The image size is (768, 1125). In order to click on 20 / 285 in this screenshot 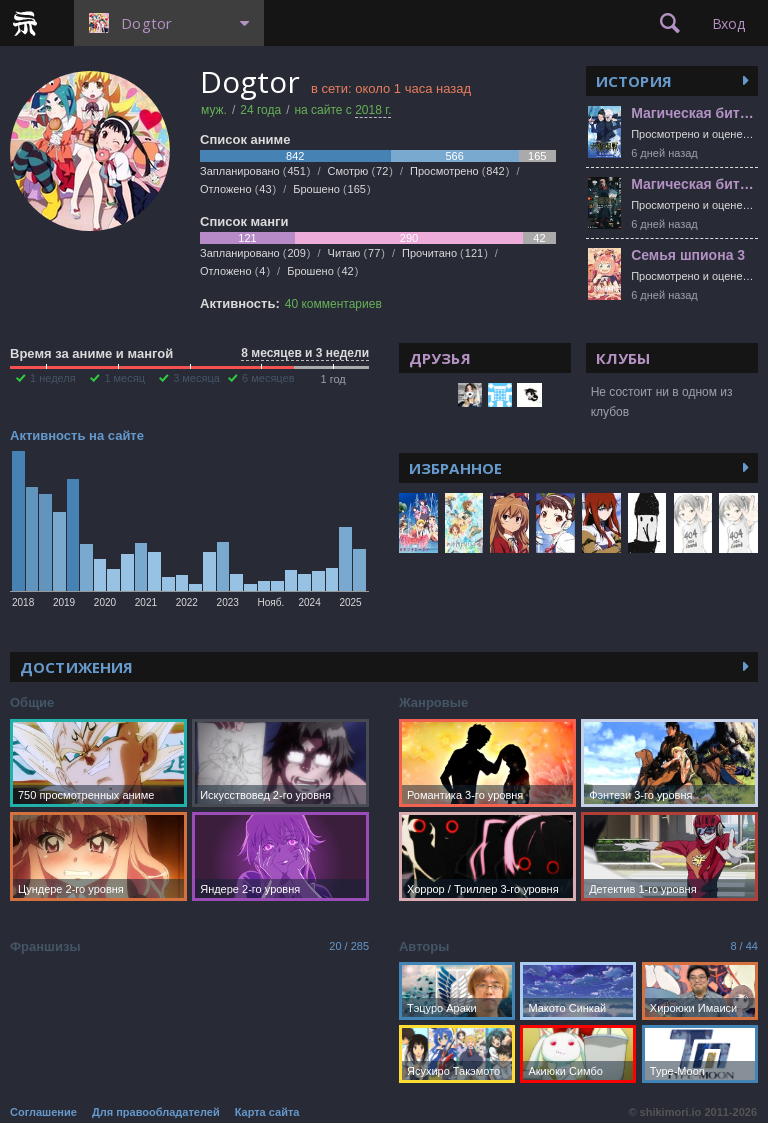, I will do `click(349, 946)`.